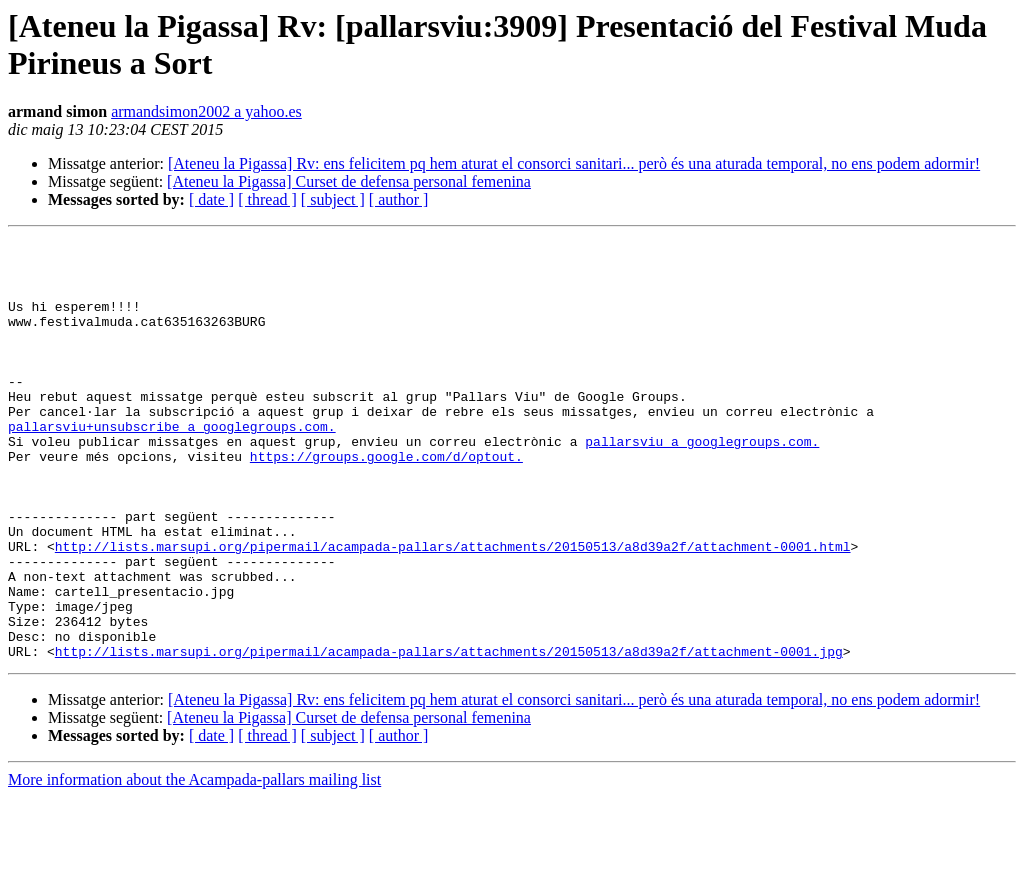  I want to click on http://lists.marsupi.org/pipermail/acampada-pallars/attachments/20150513/a8d39a2f/attachment-0001.jpg, so click(449, 735).